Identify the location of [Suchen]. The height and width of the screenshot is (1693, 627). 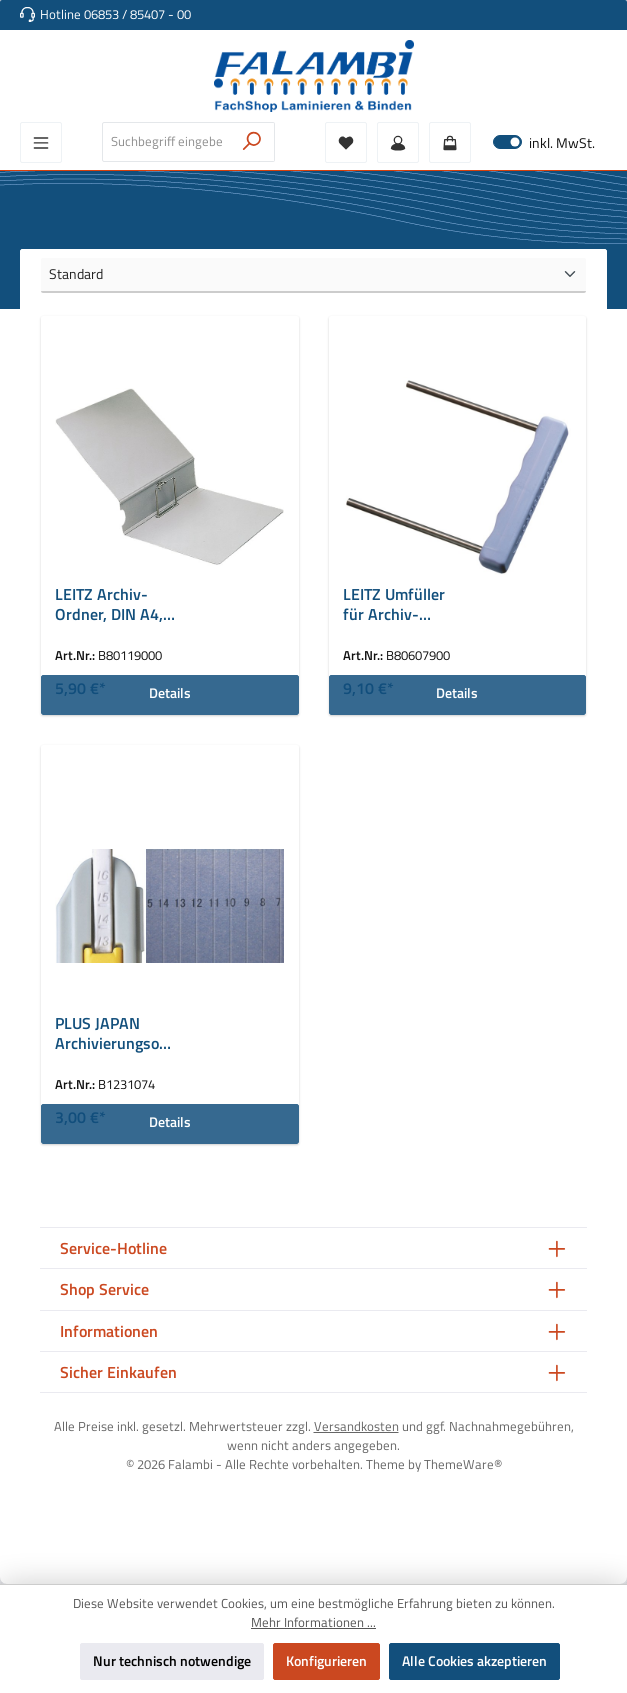
(252, 142).